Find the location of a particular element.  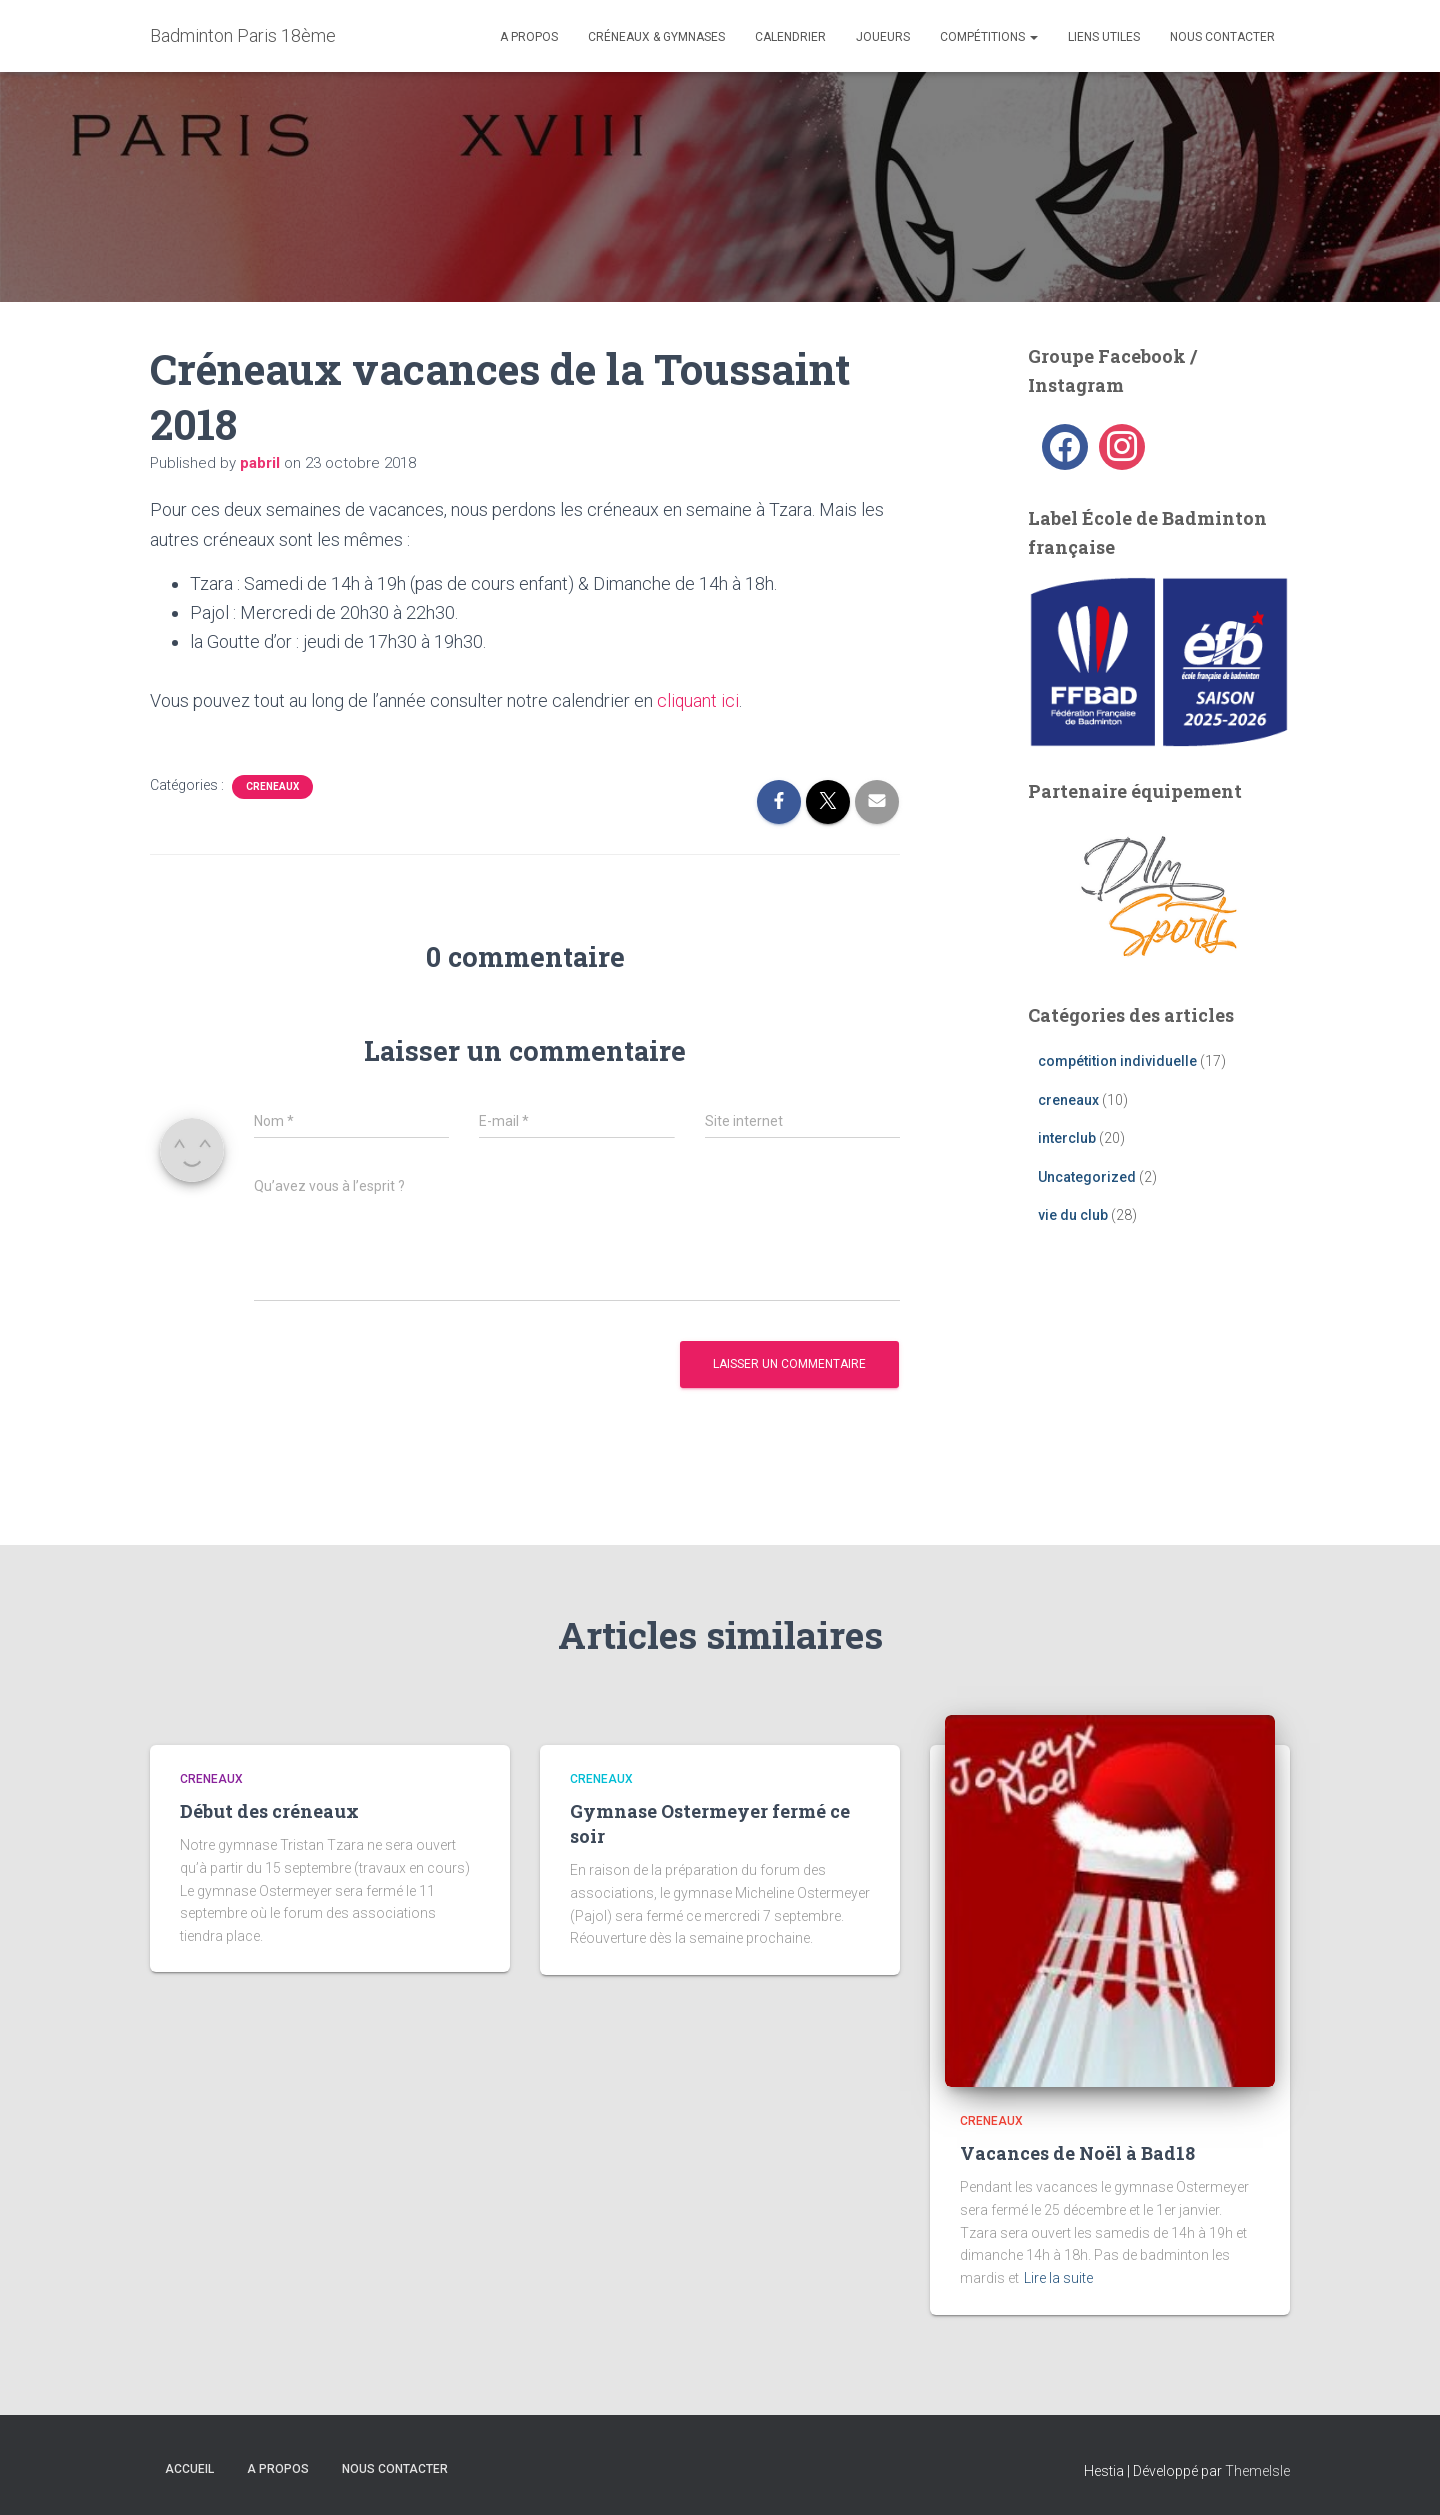

interclub is located at coordinates (1067, 1138).